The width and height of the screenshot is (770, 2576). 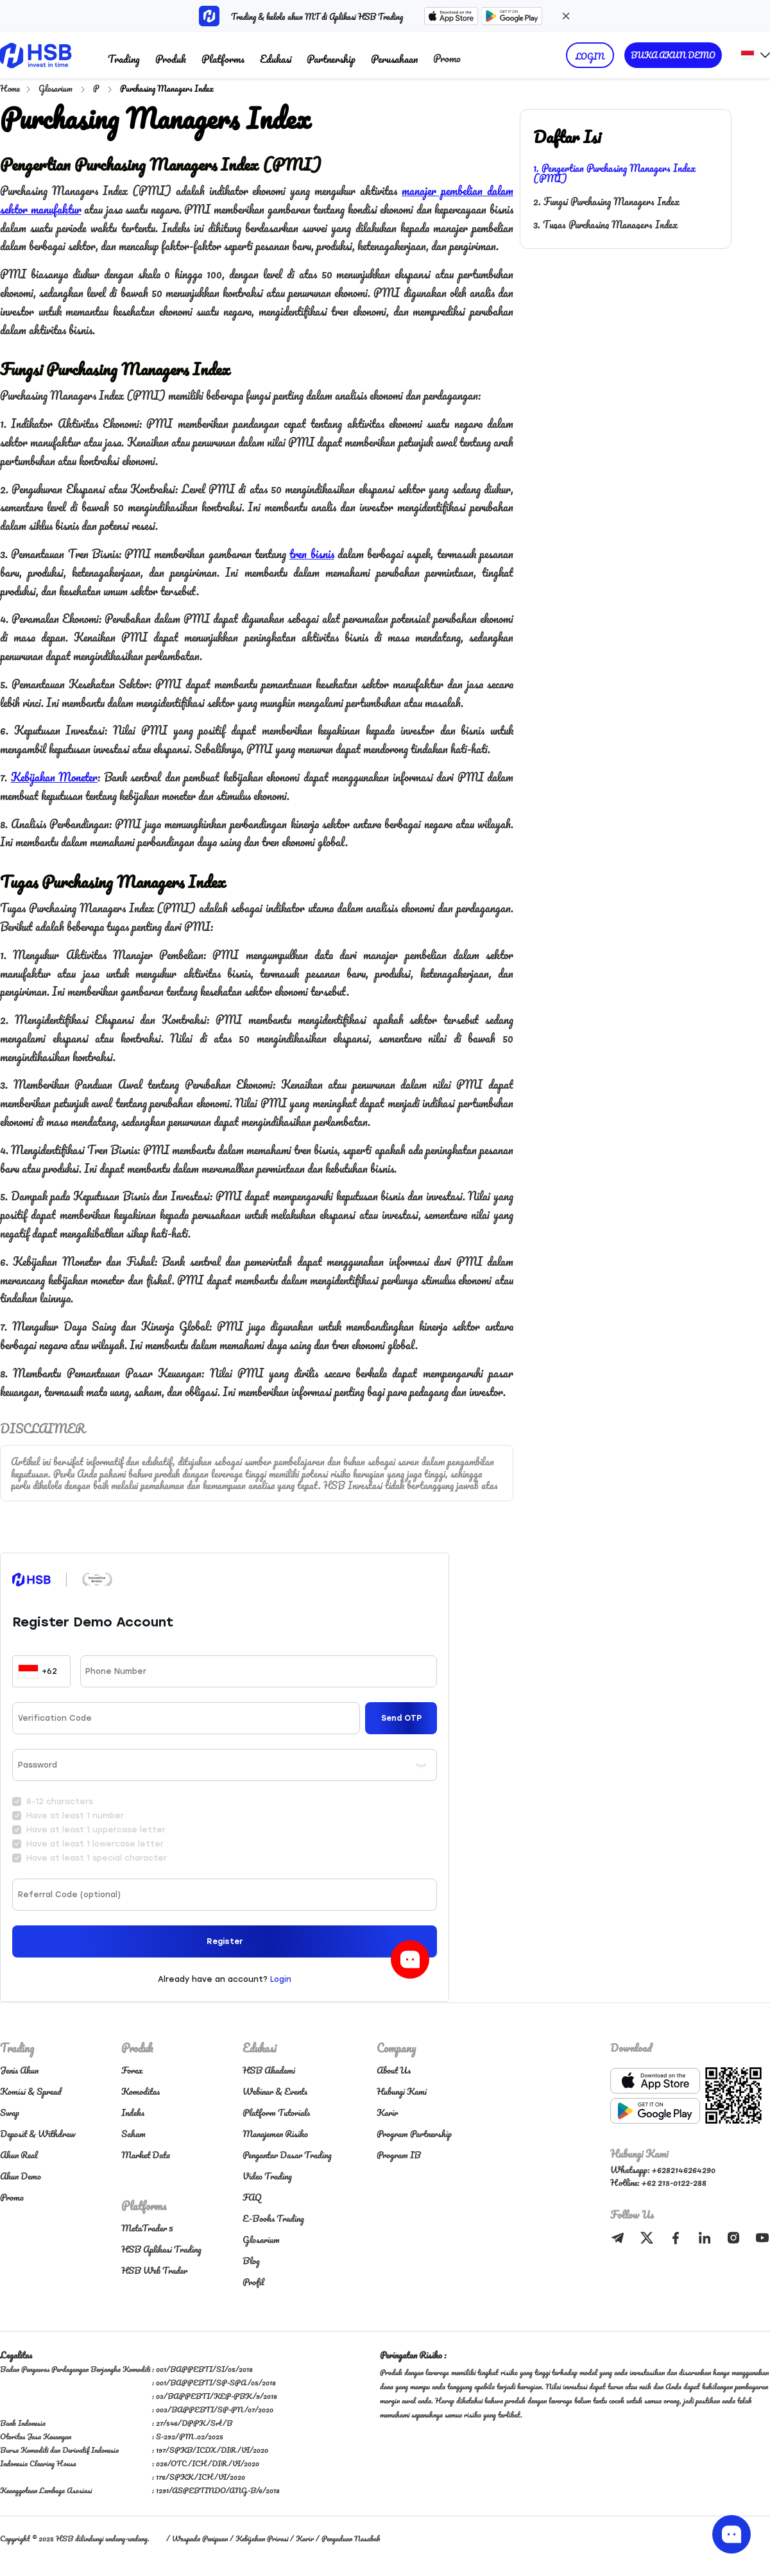 What do you see at coordinates (287, 2155) in the screenshot?
I see `Pengantar Dasar Trading` at bounding box center [287, 2155].